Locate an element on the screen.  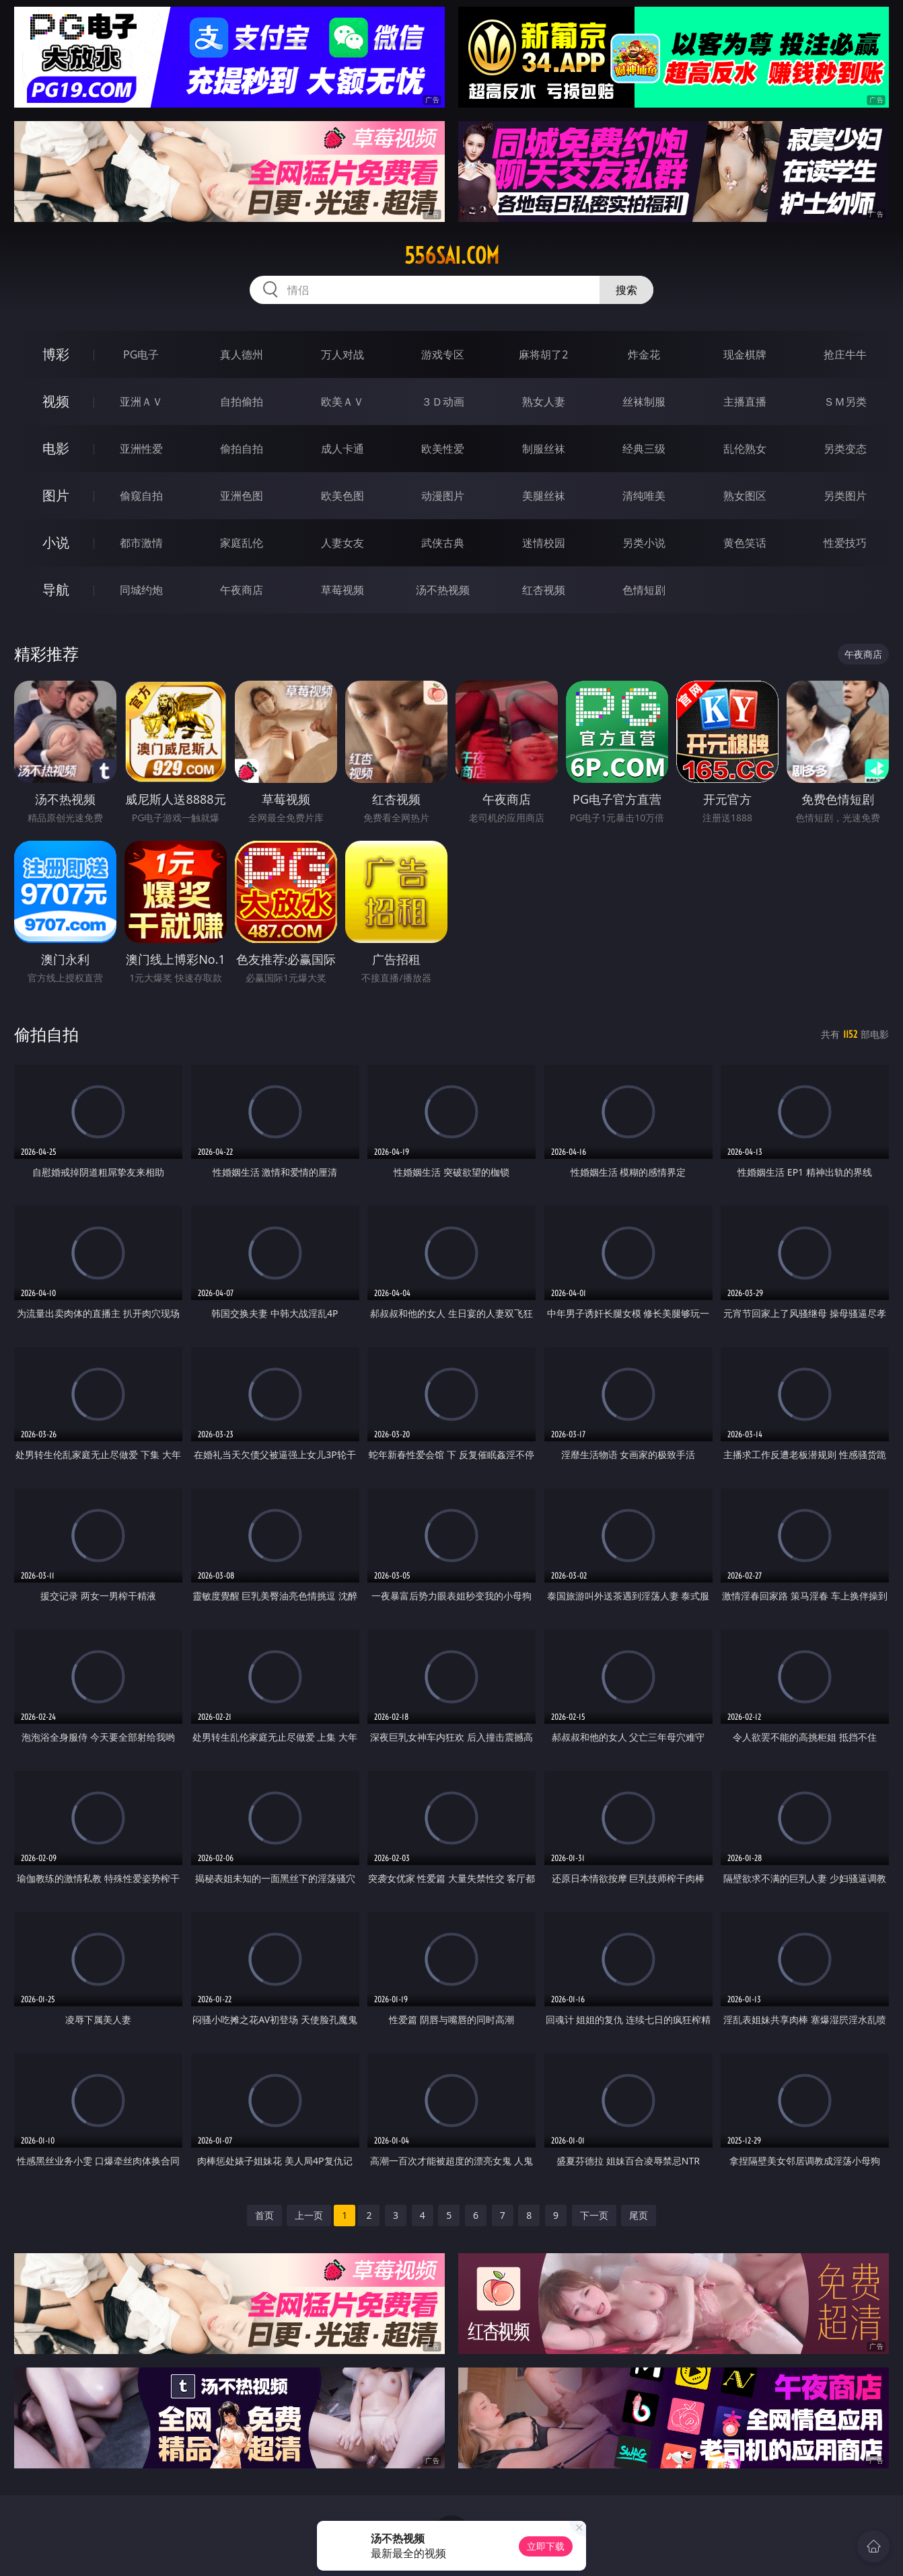
ＳＭ另类 is located at coordinates (845, 401).